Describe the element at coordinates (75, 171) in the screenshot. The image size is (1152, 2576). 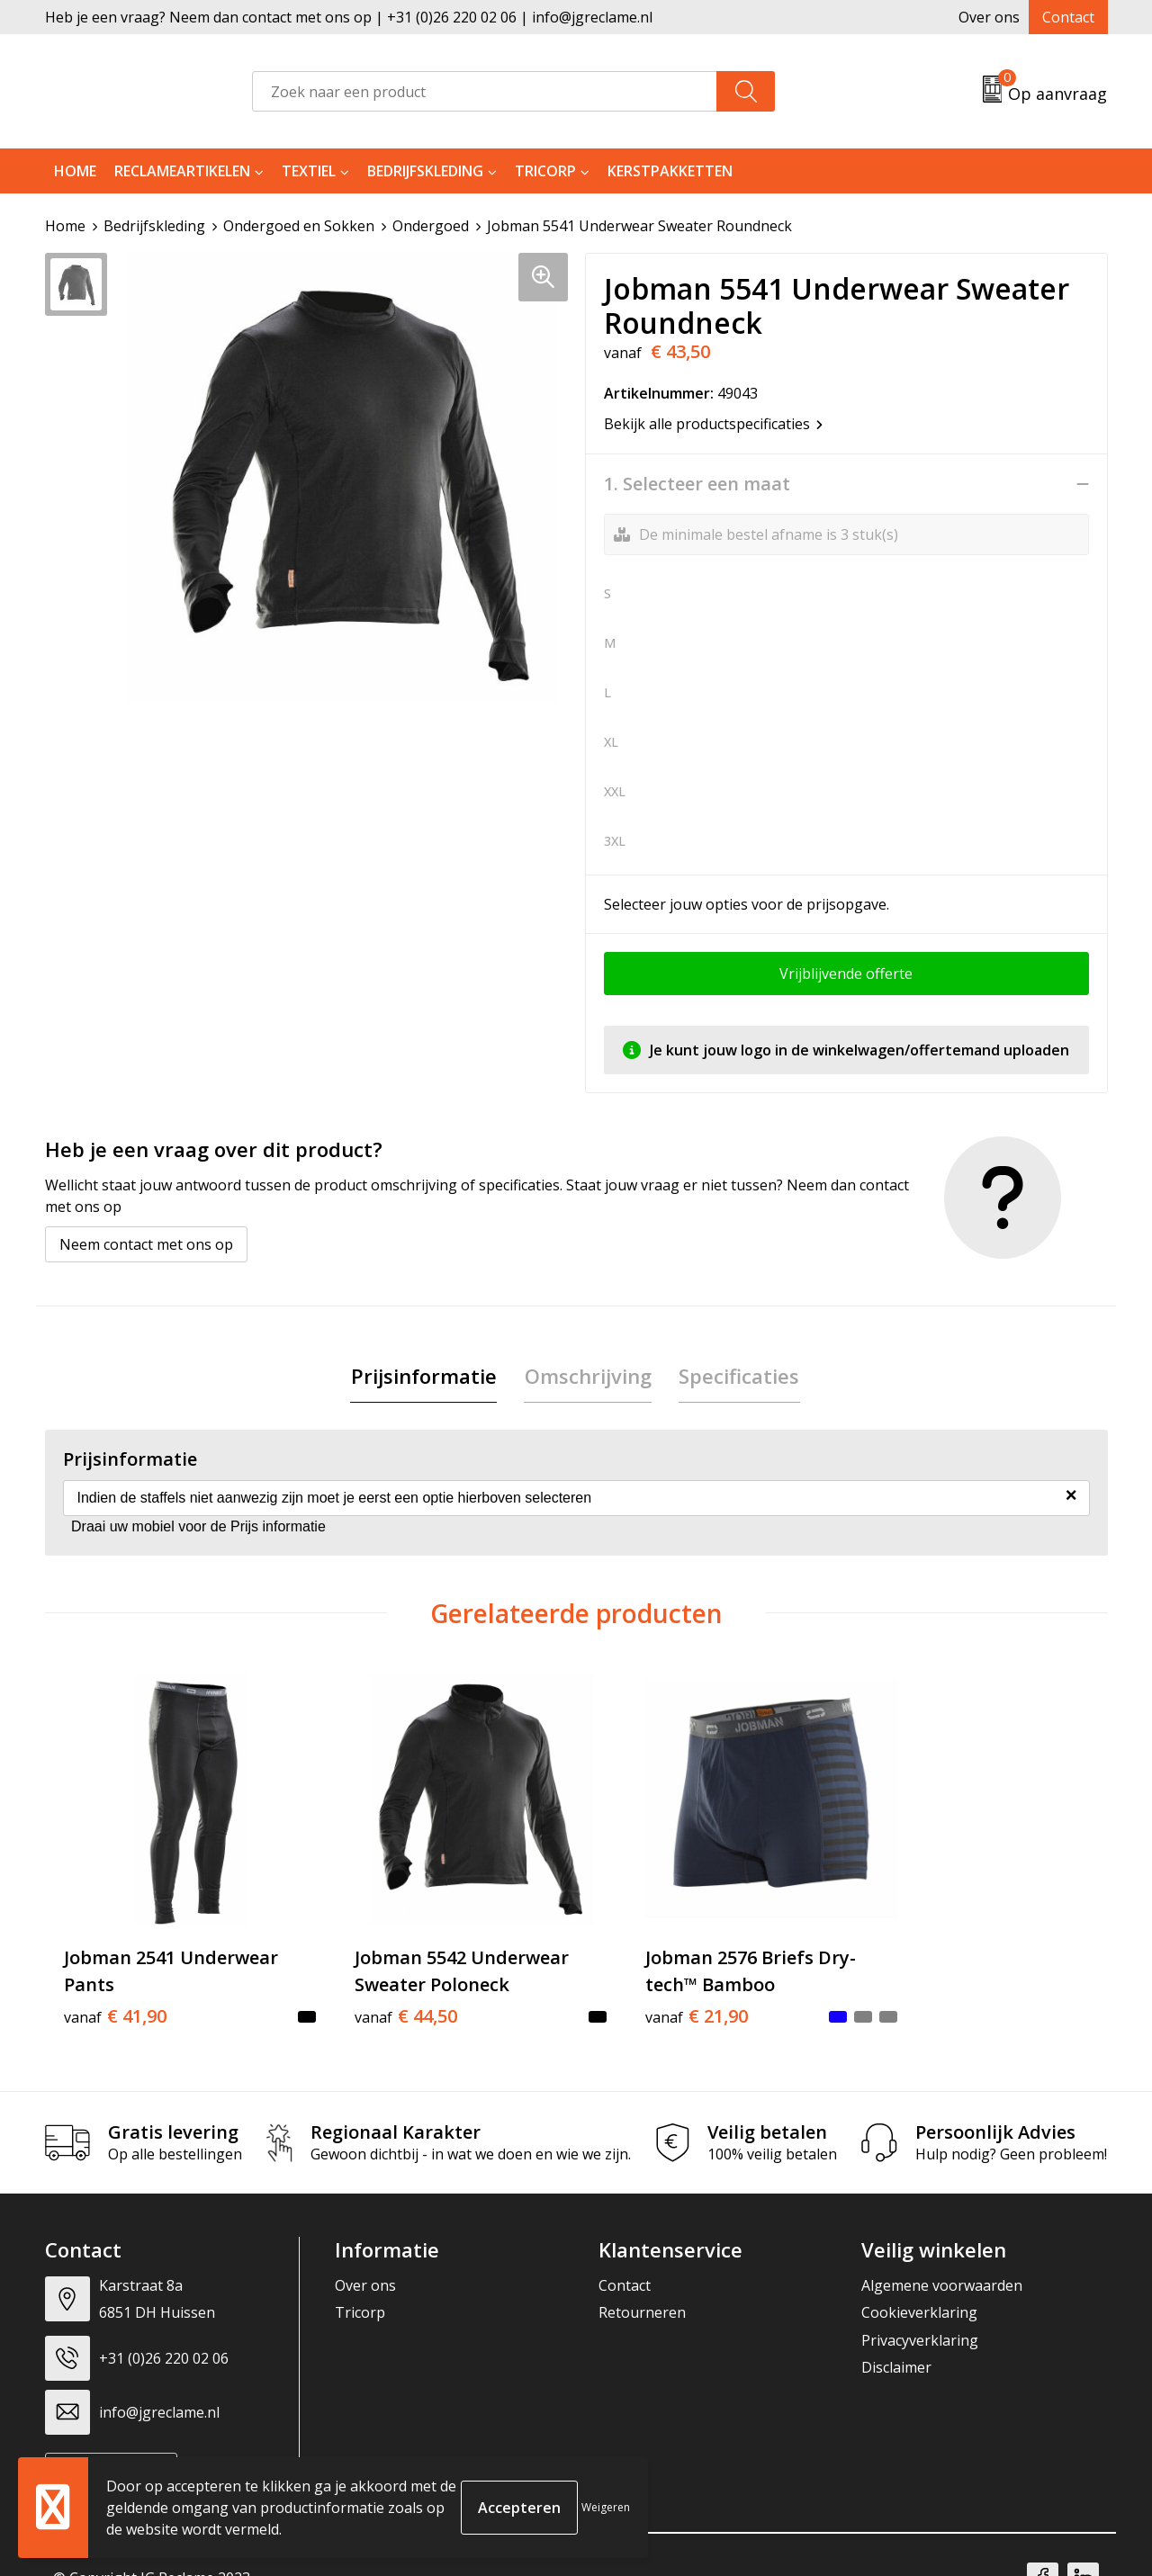
I see `Home` at that location.